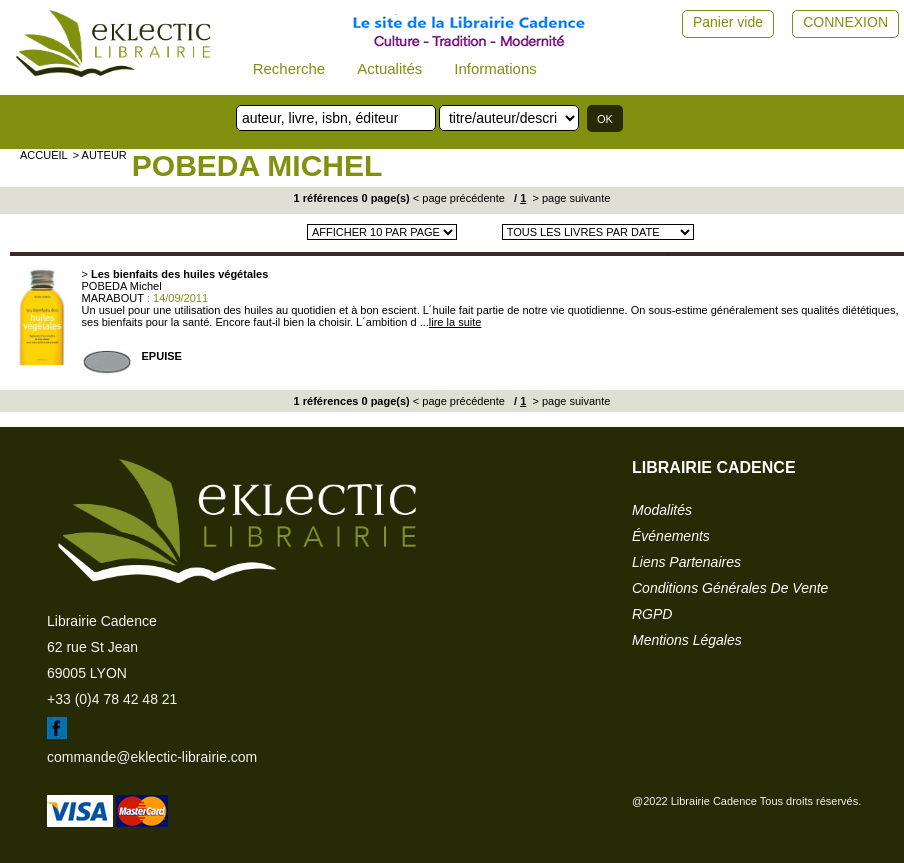 The image size is (904, 863). What do you see at coordinates (569, 198) in the screenshot?
I see `> page suivante` at bounding box center [569, 198].